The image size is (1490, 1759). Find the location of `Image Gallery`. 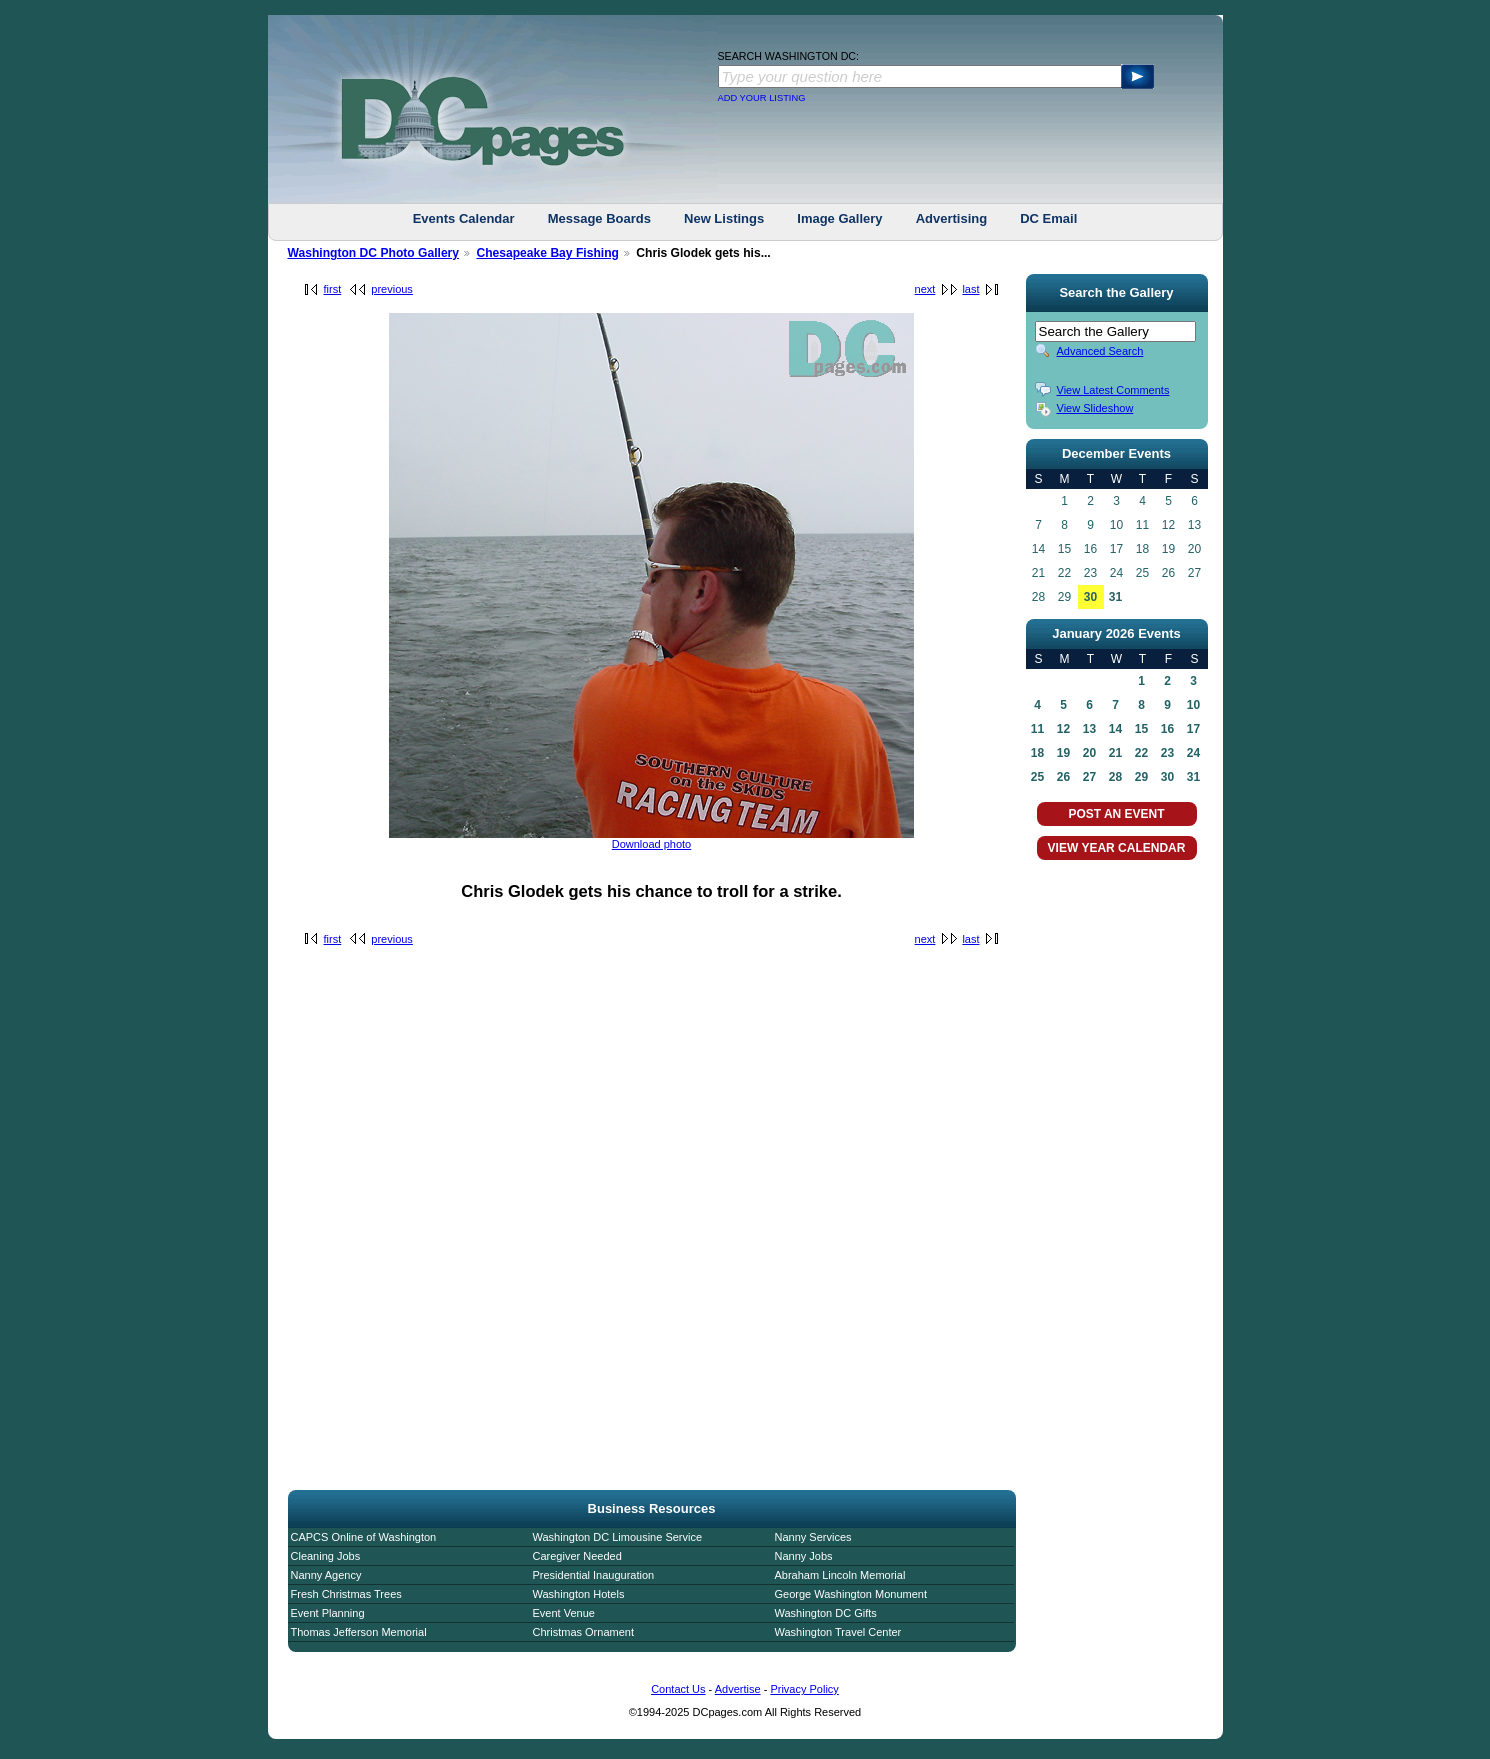

Image Gallery is located at coordinates (839, 218).